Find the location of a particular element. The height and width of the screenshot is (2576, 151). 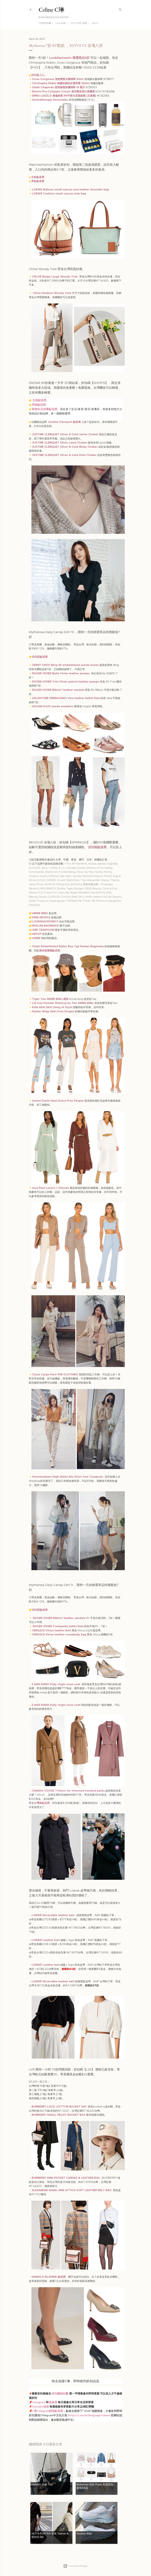

VERSACE Virtus leather belt is located at coordinates (52, 1630).